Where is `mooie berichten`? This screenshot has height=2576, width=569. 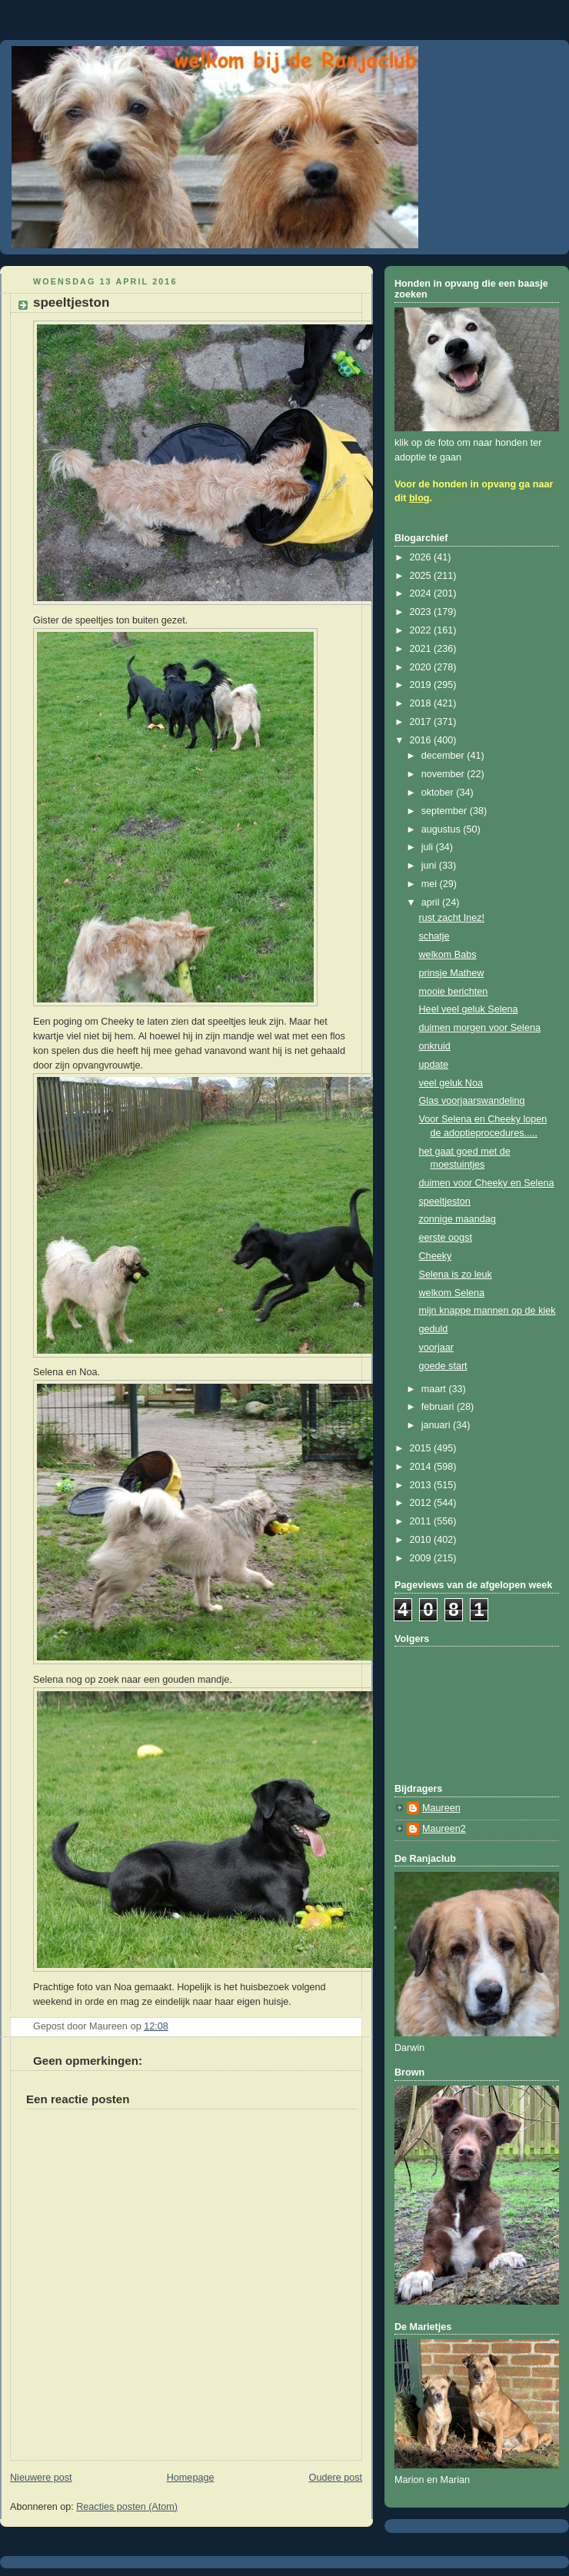 mooie berichten is located at coordinates (453, 991).